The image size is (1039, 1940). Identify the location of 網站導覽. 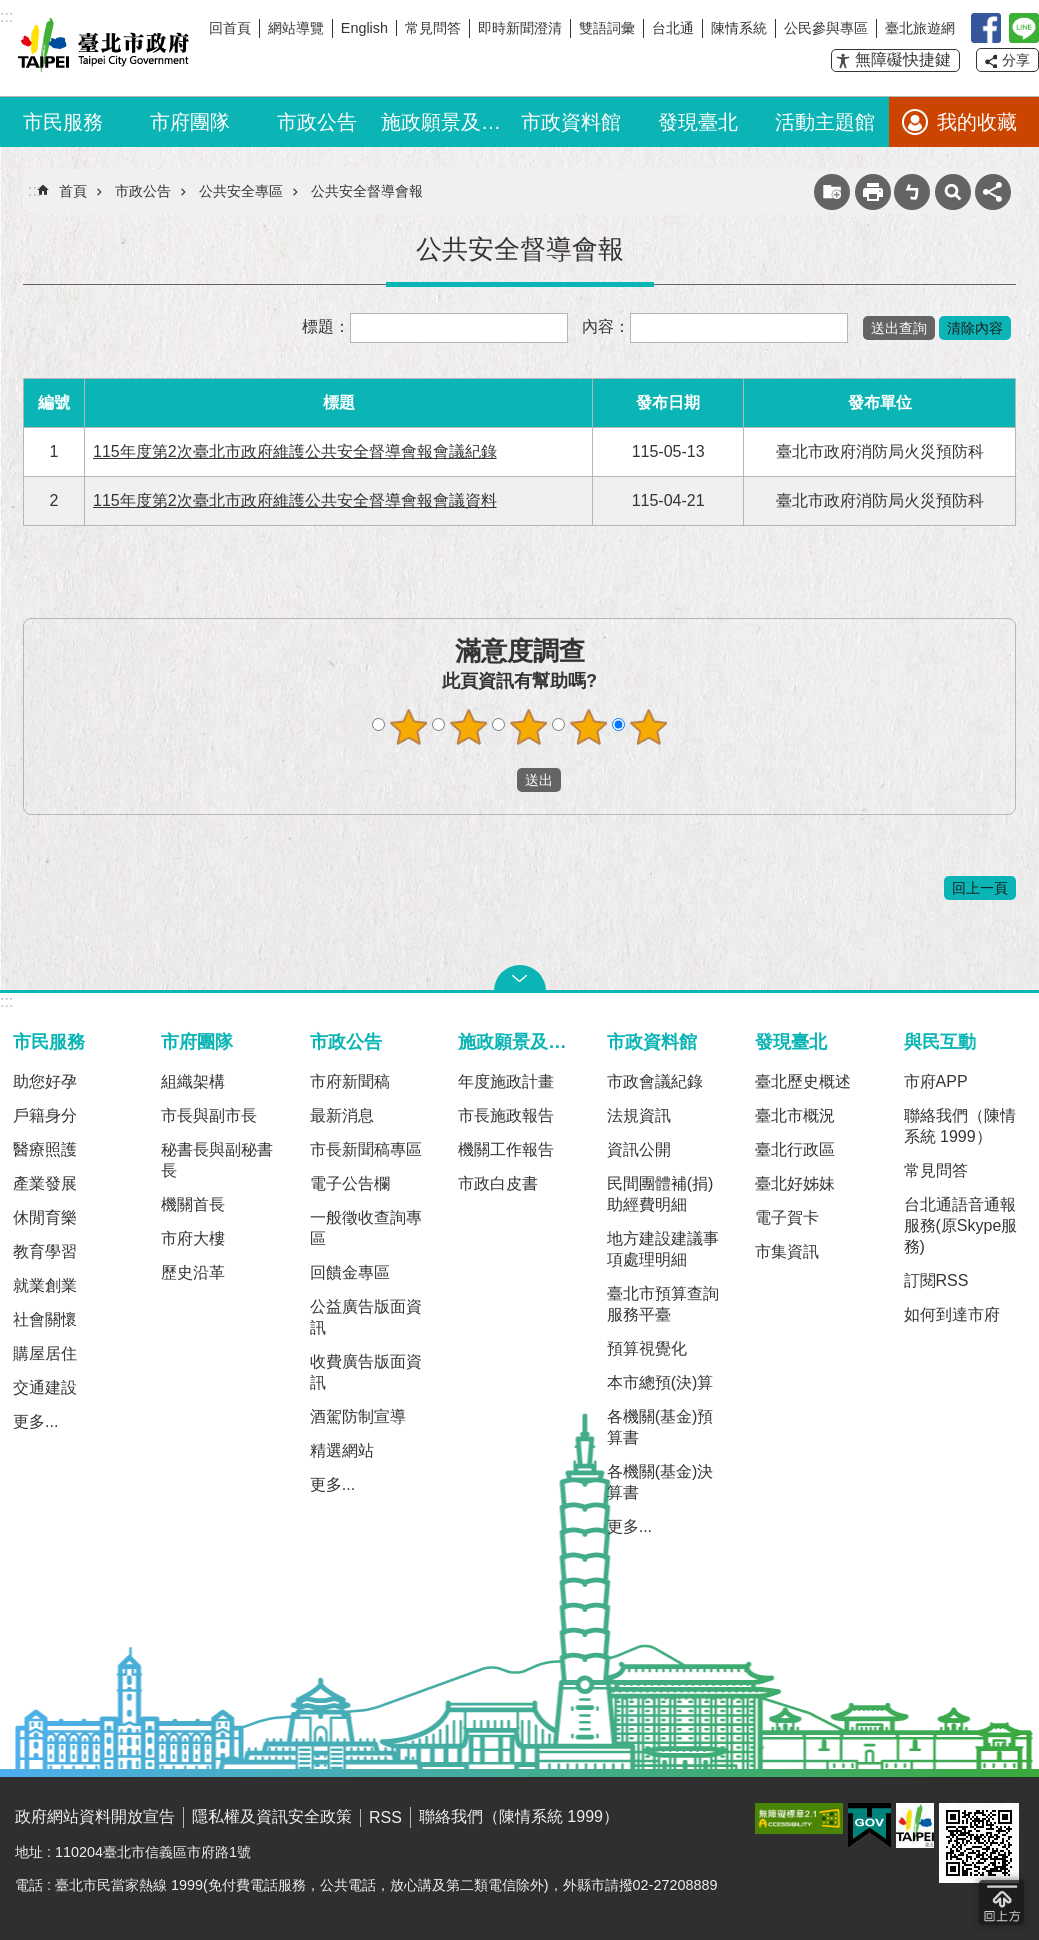
(296, 28).